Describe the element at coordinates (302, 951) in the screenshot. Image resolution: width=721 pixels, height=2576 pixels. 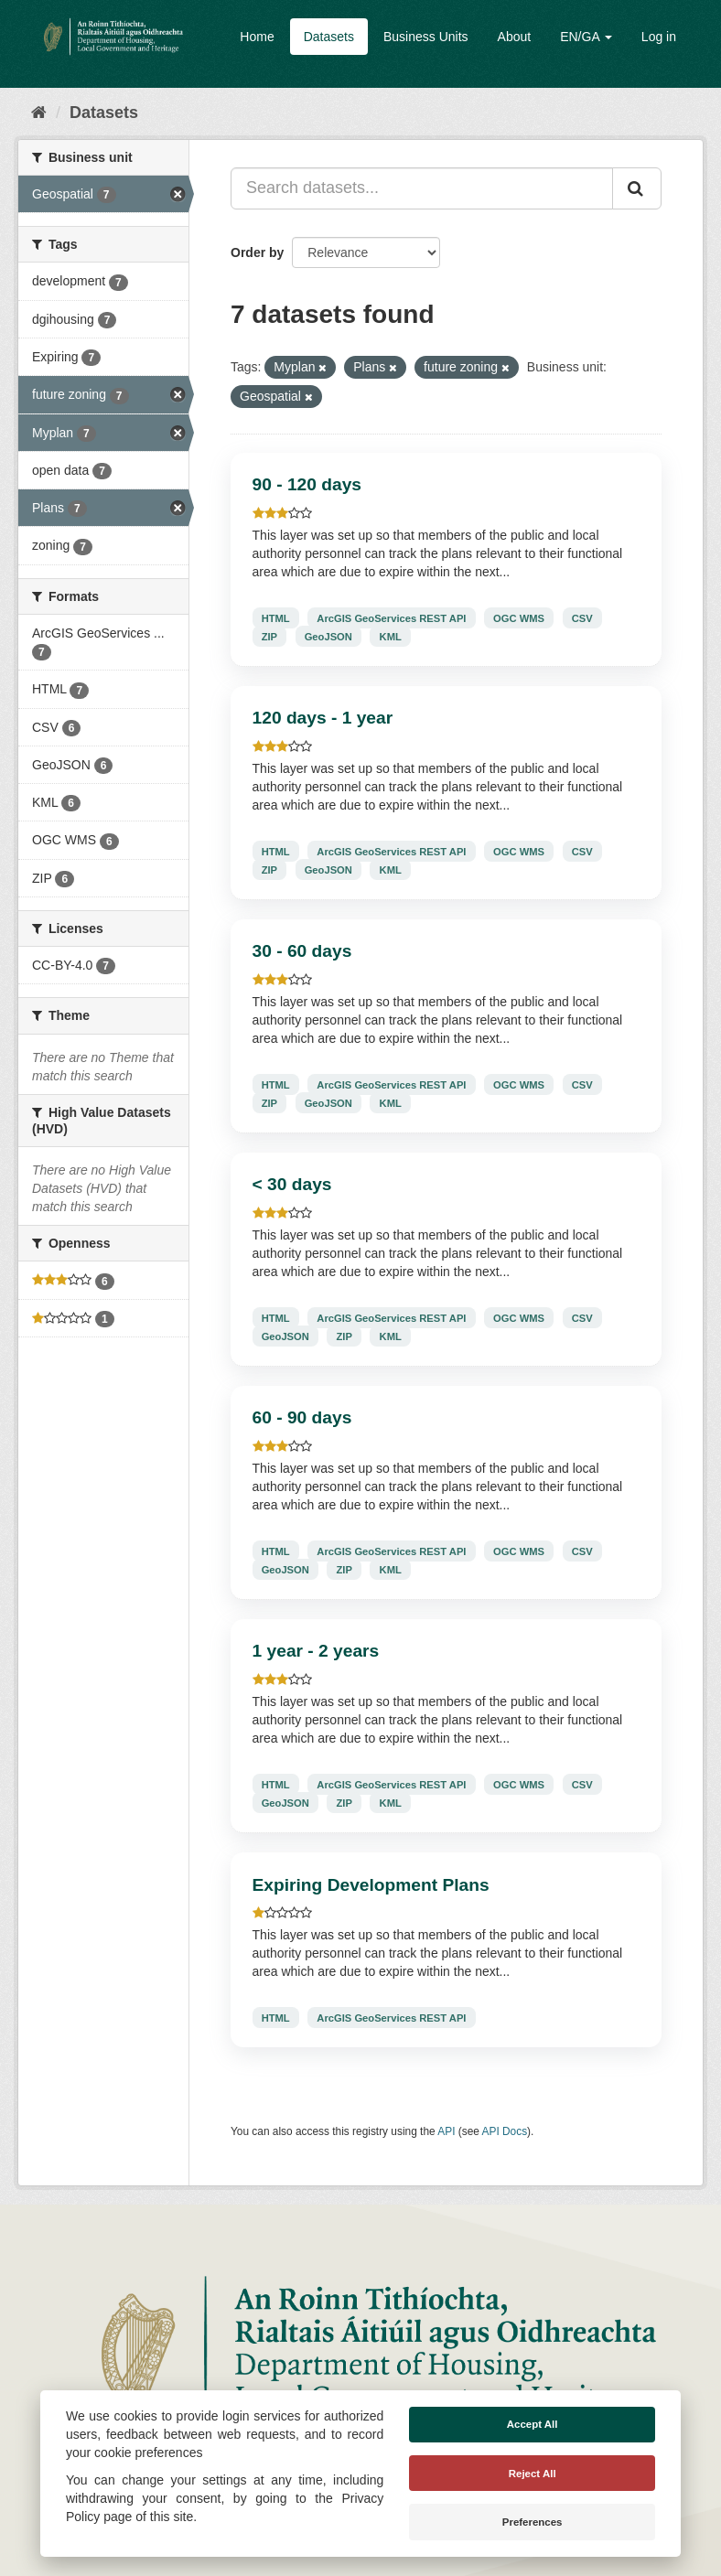
I see `30 - 60 days` at that location.